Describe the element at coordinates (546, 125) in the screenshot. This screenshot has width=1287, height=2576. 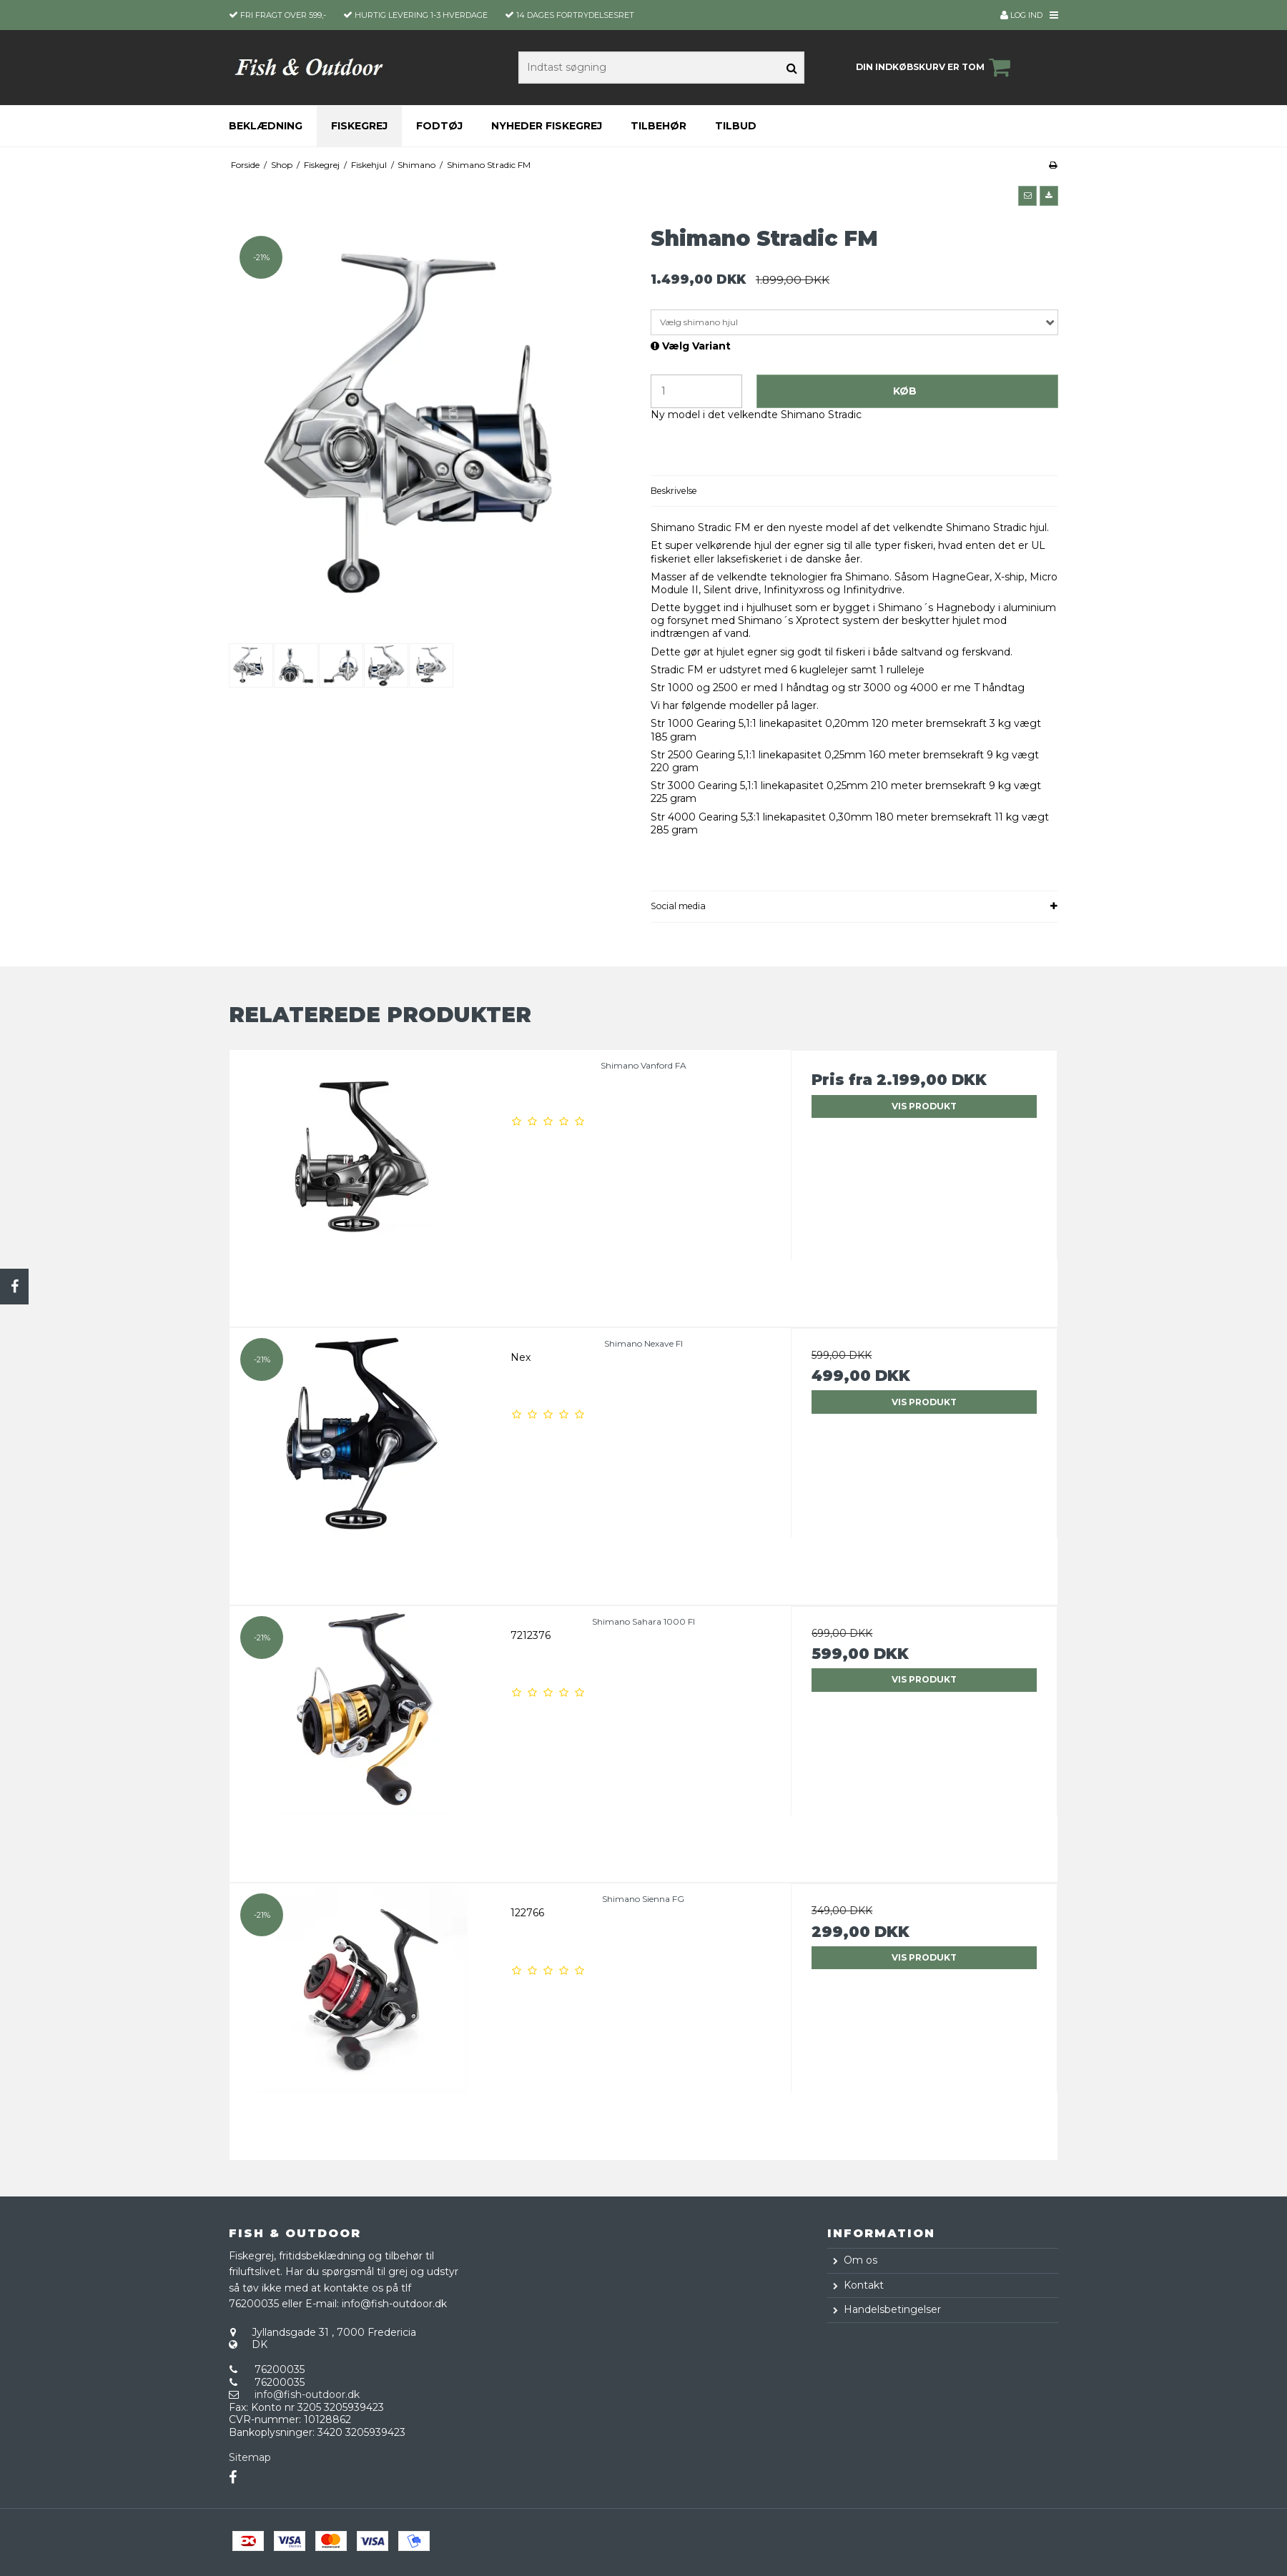
I see `Nyheder fiskegrej` at that location.